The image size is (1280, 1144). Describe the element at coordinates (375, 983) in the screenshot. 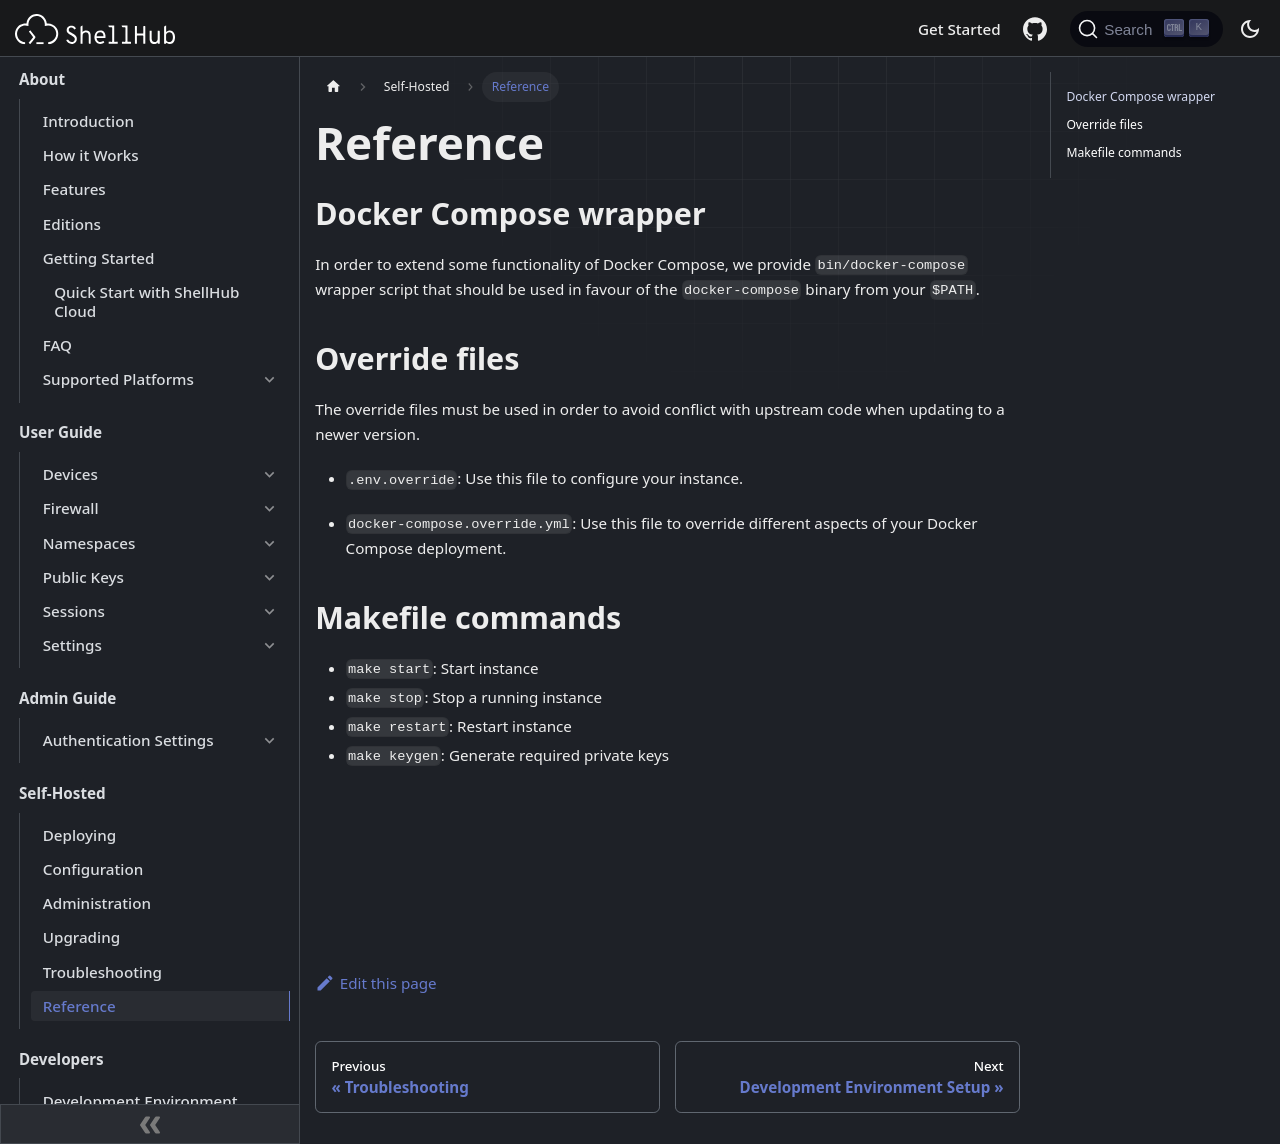

I see `Edit this page` at that location.